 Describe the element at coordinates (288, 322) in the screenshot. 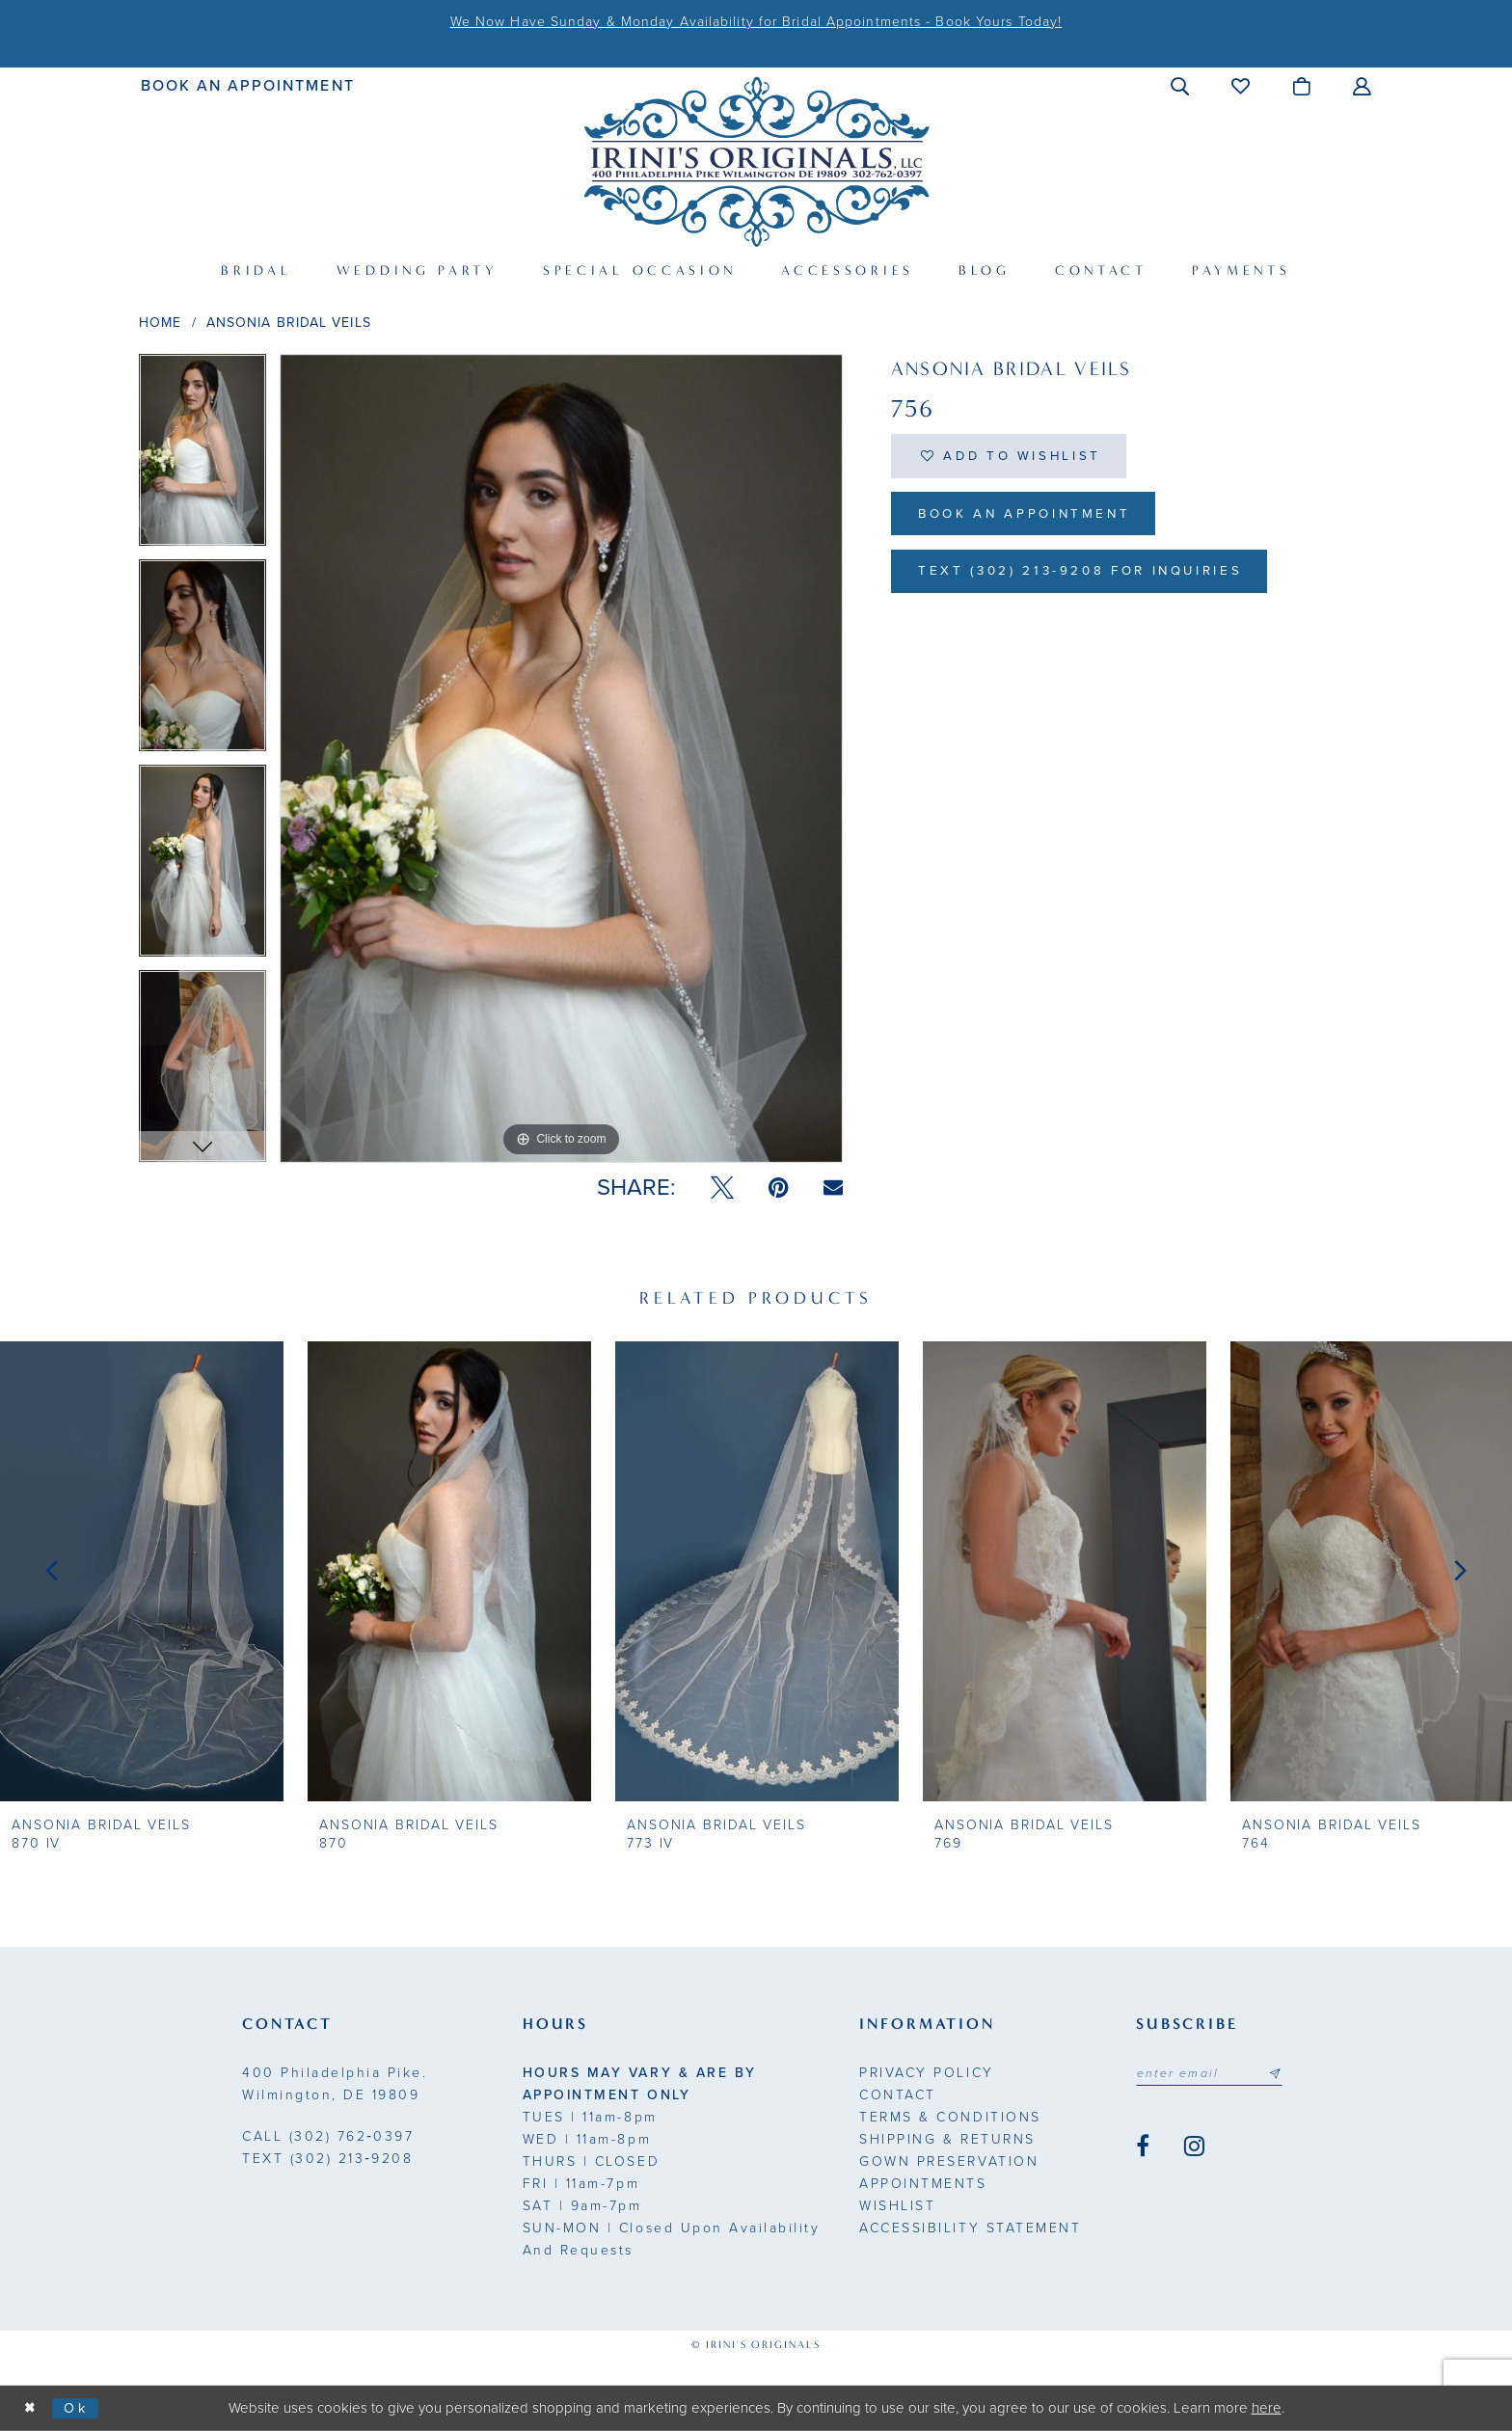

I see `Ansonia Bridal Veils` at that location.